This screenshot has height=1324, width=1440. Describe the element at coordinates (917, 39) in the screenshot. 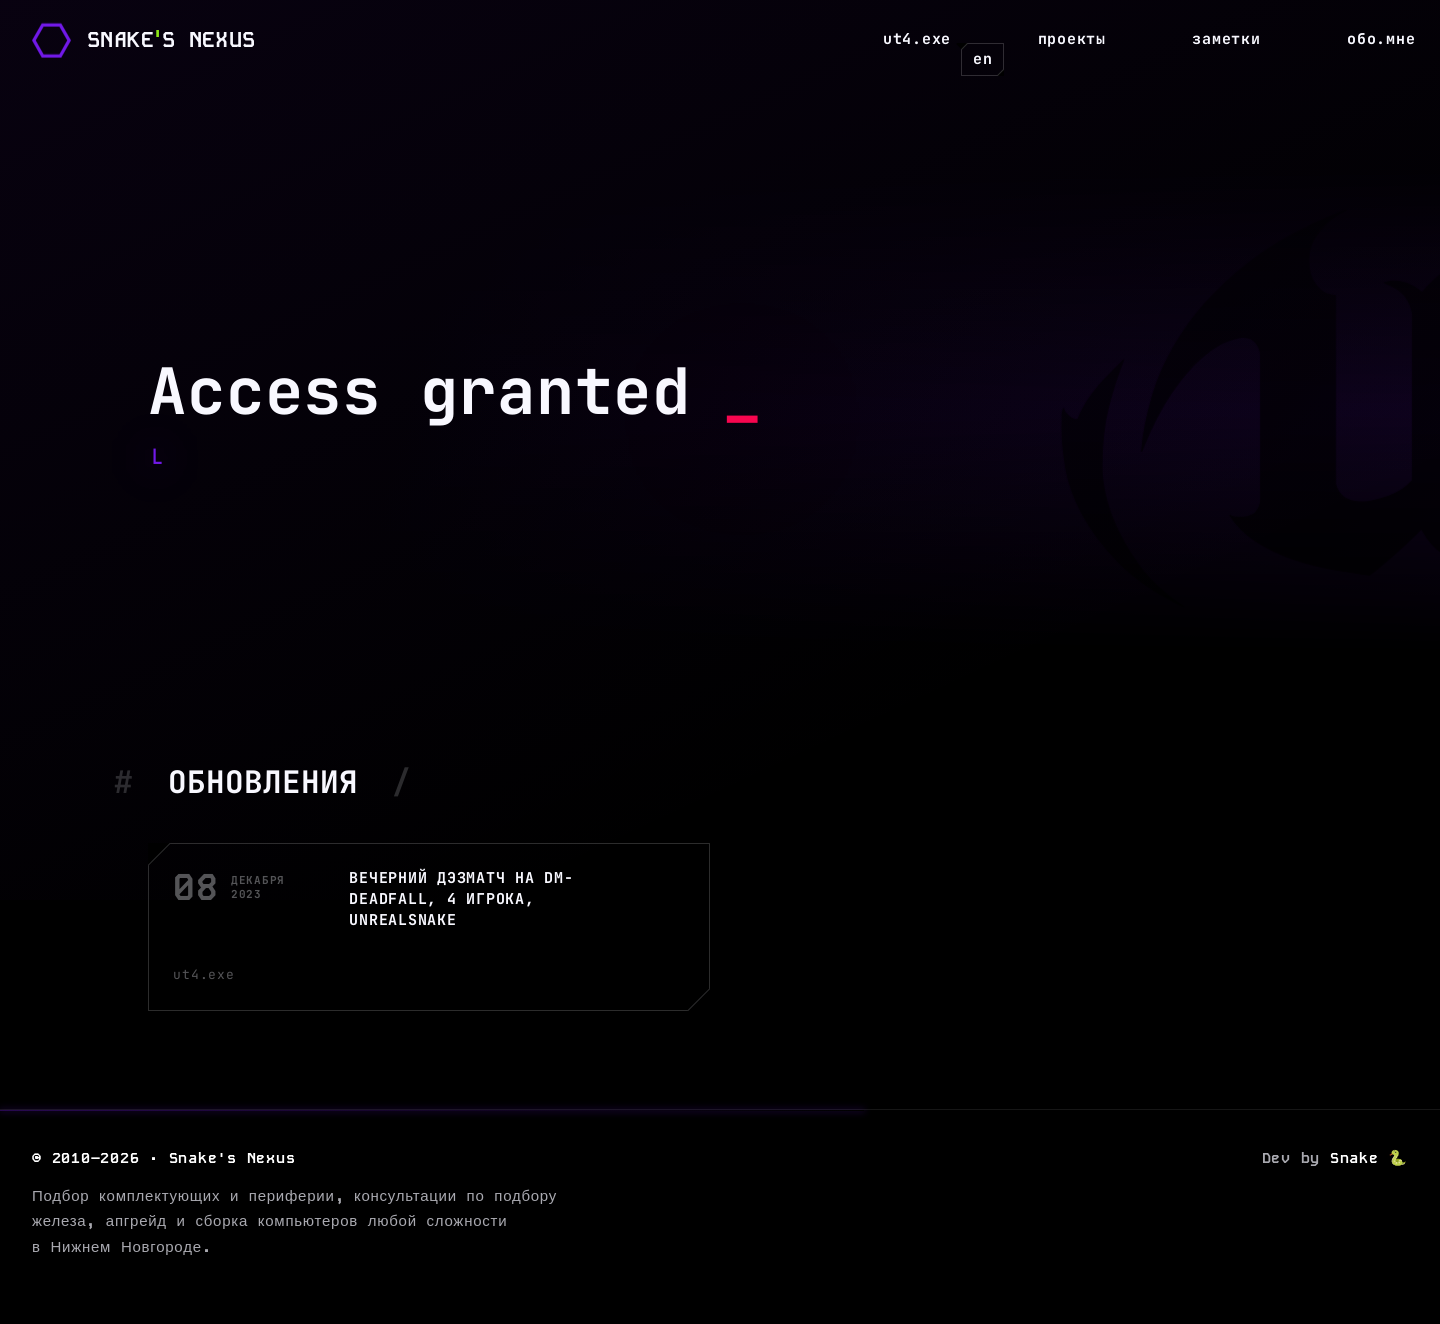

I see `UT4.exe` at that location.